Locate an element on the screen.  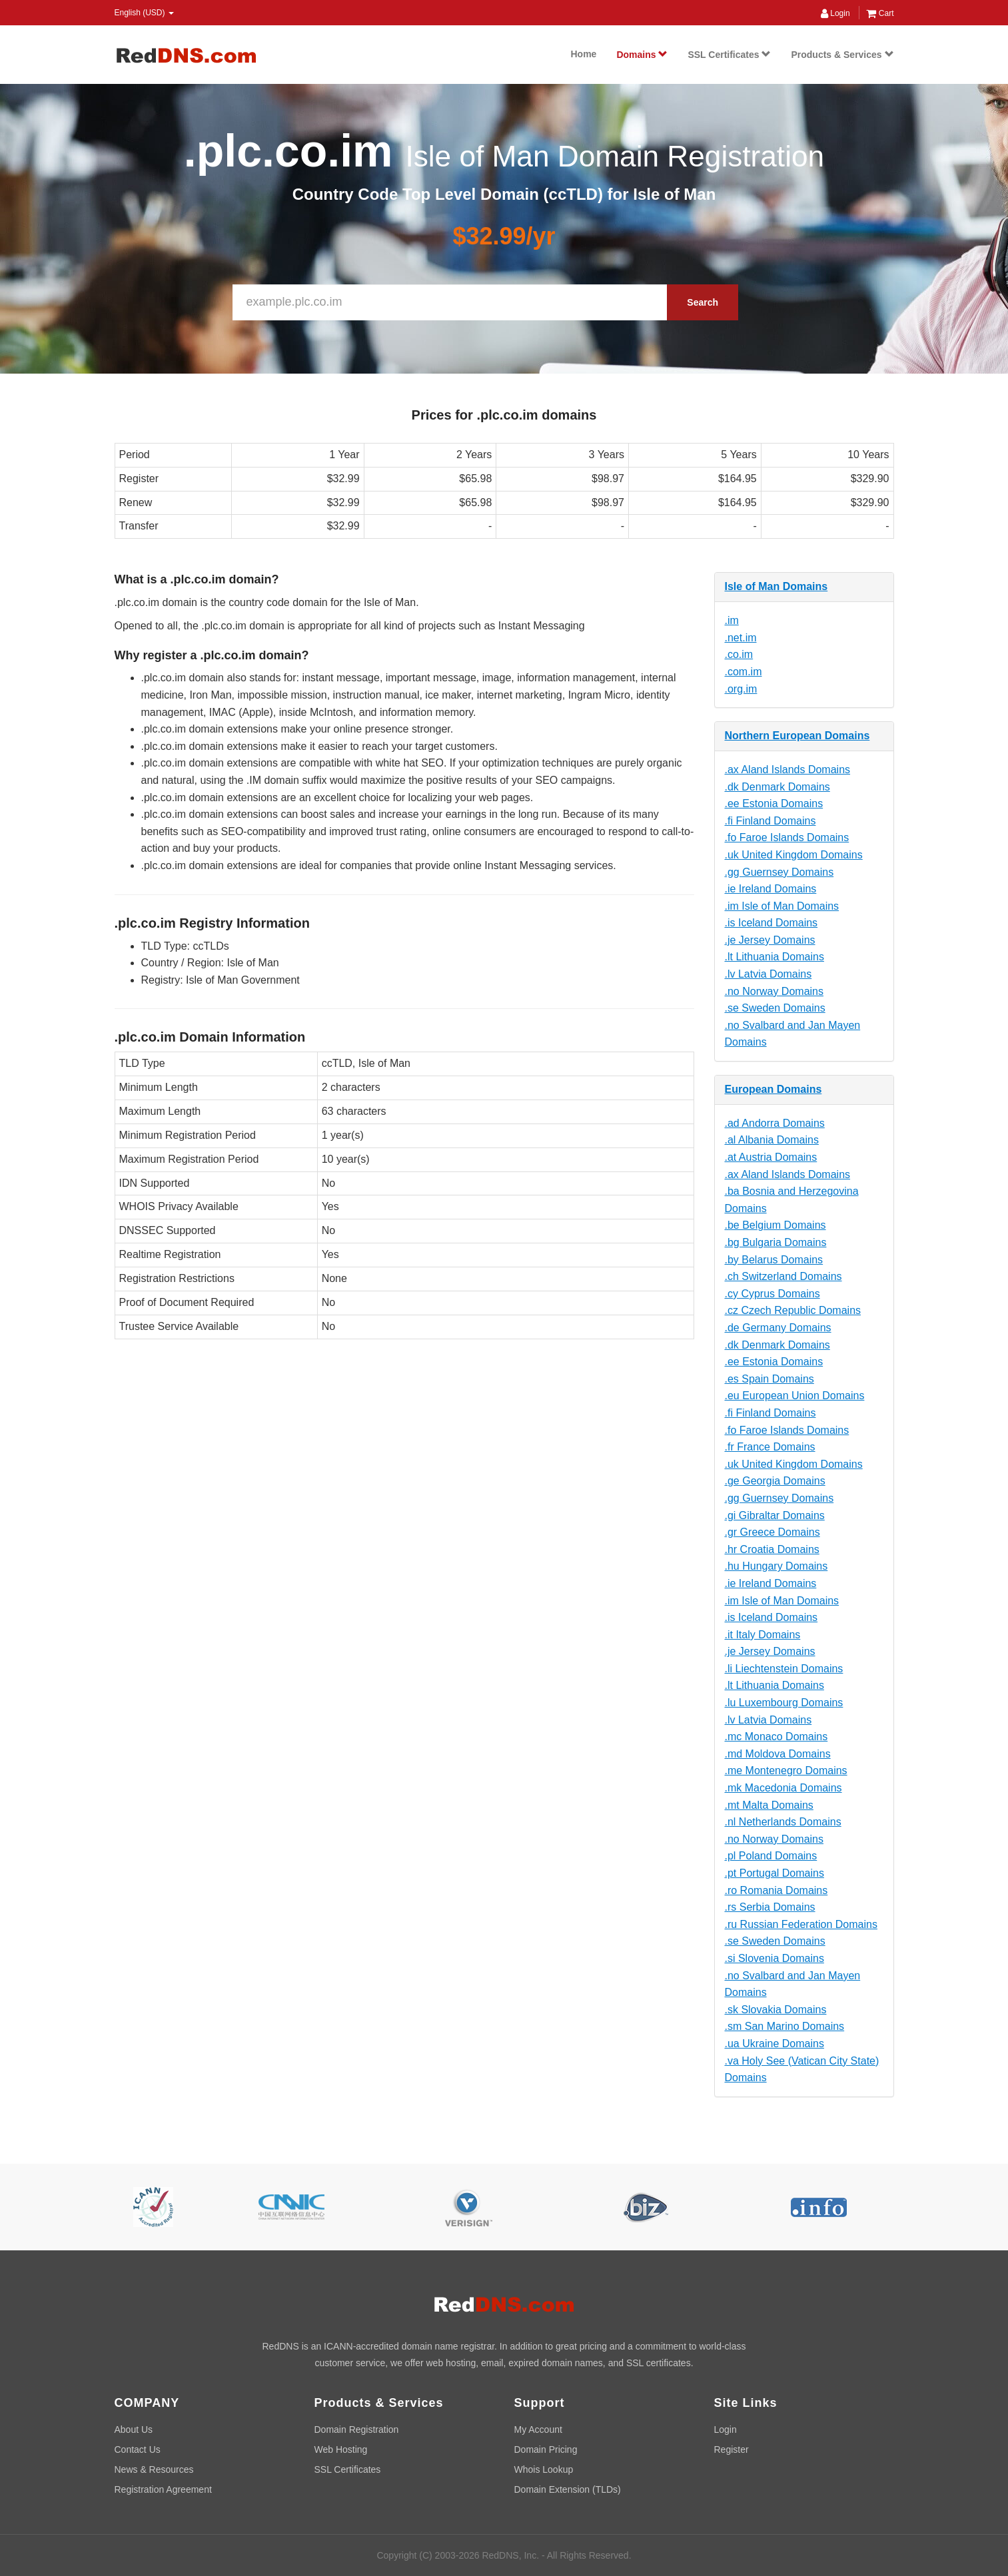
.lv Latvia Domains is located at coordinates (768, 974).